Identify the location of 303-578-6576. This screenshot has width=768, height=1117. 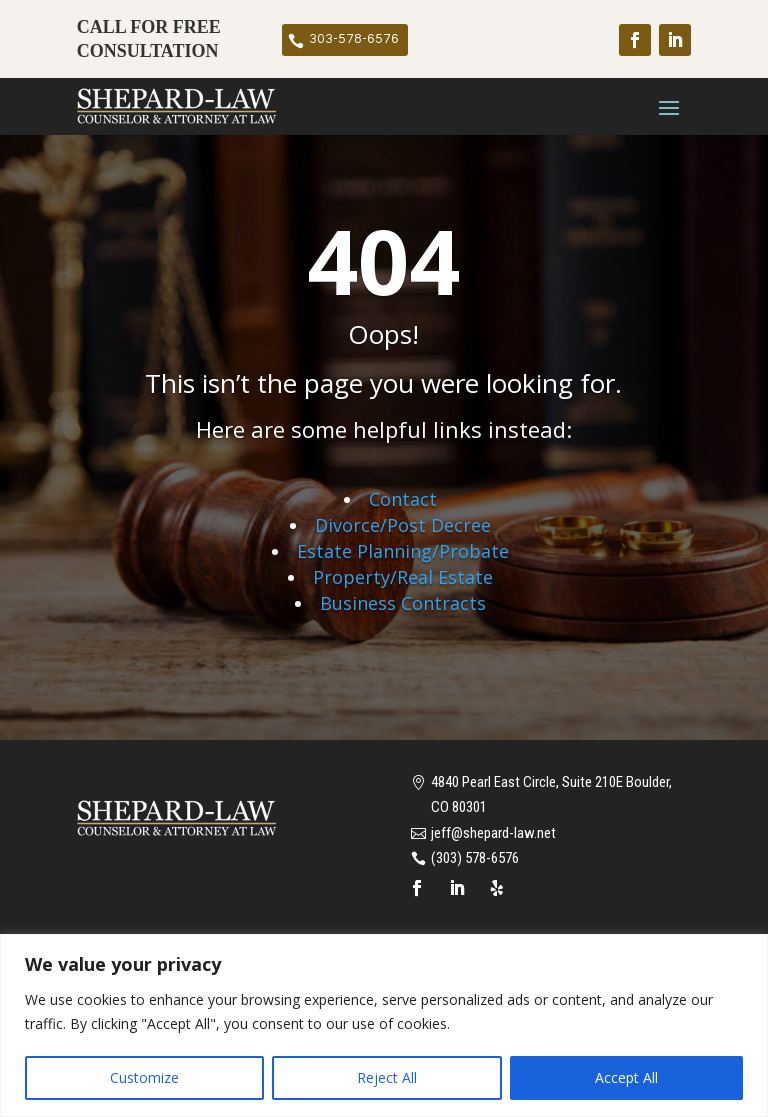
(365, 39).